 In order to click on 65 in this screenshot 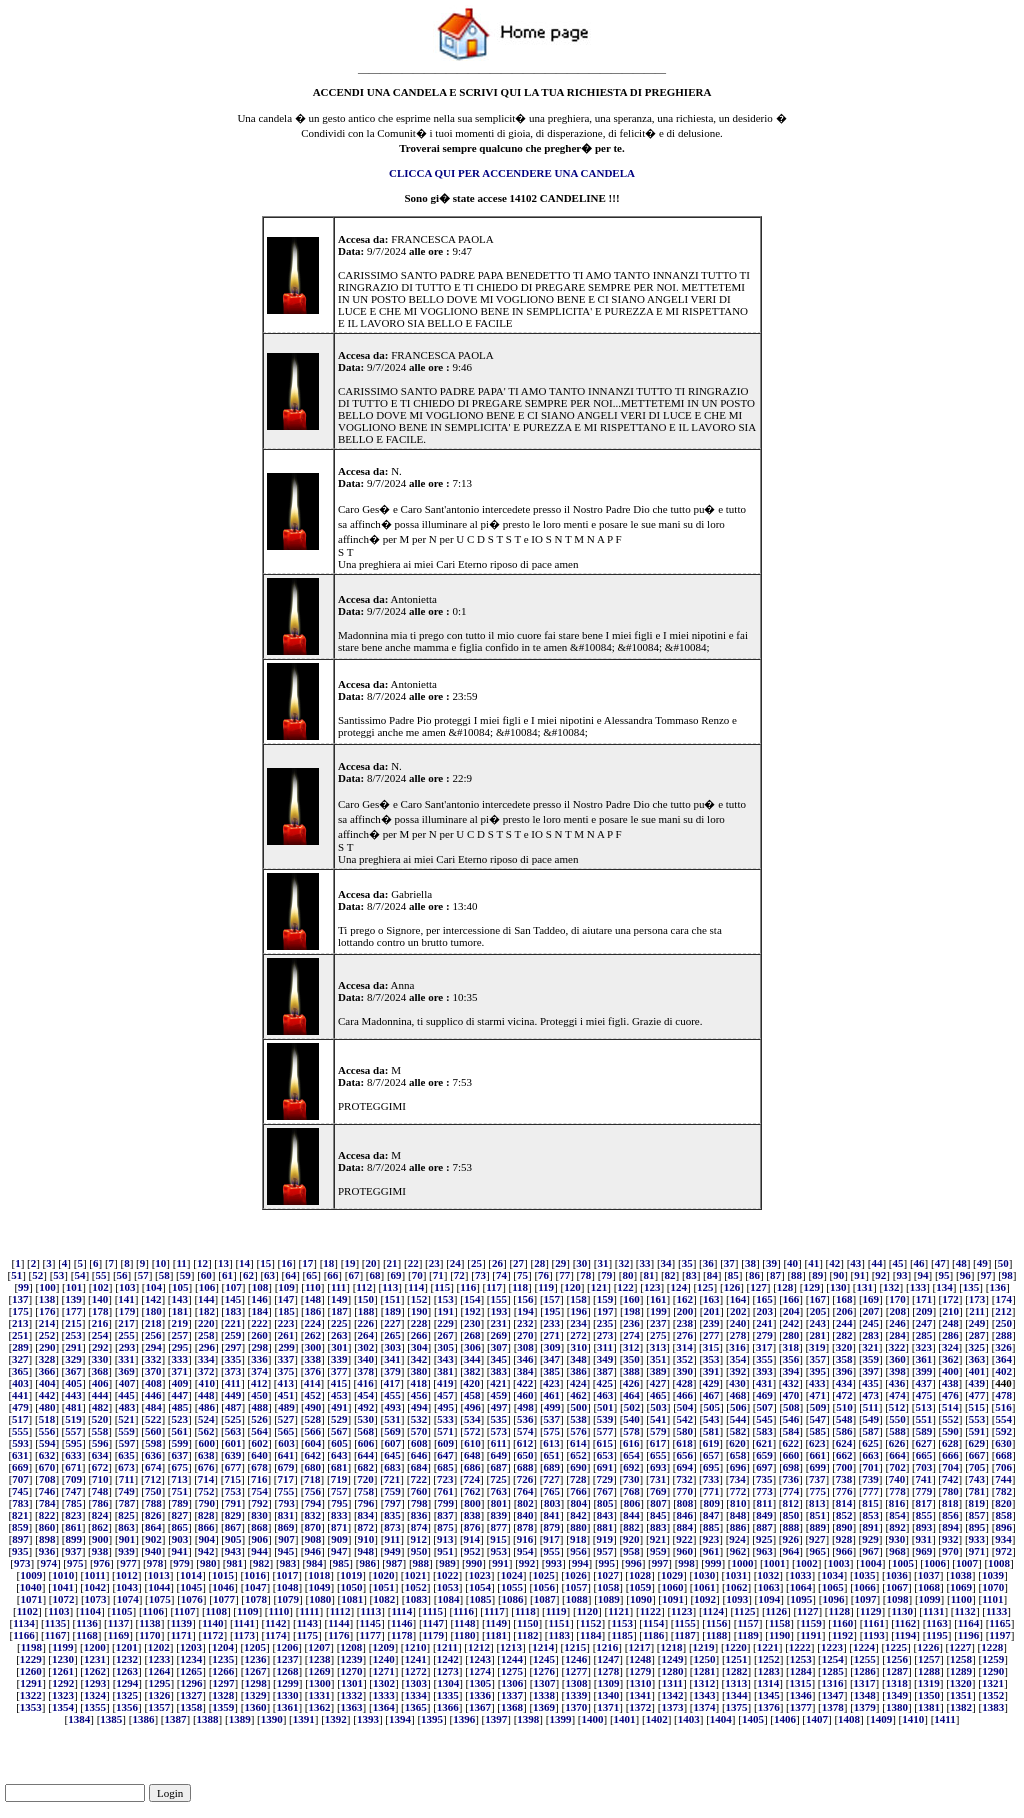, I will do `click(311, 1275)`.